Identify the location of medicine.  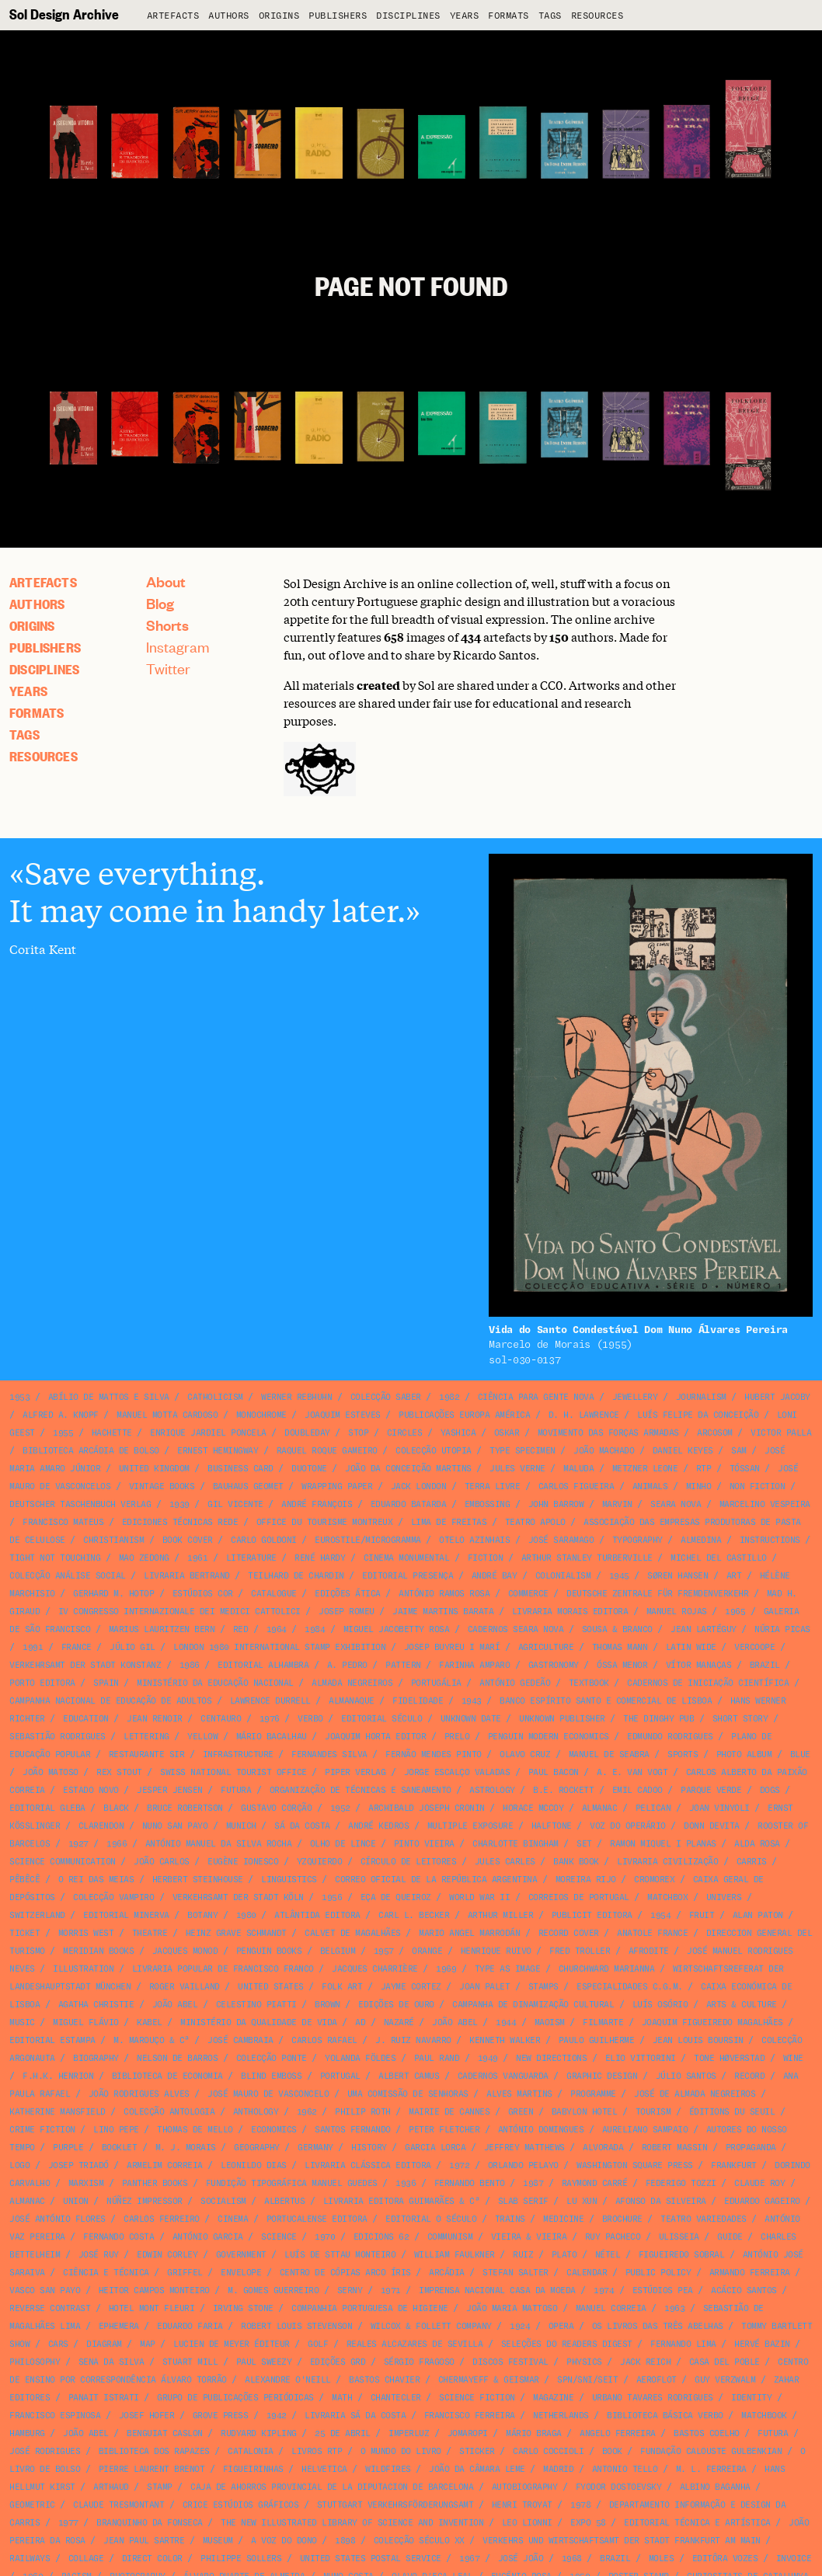
(563, 2219).